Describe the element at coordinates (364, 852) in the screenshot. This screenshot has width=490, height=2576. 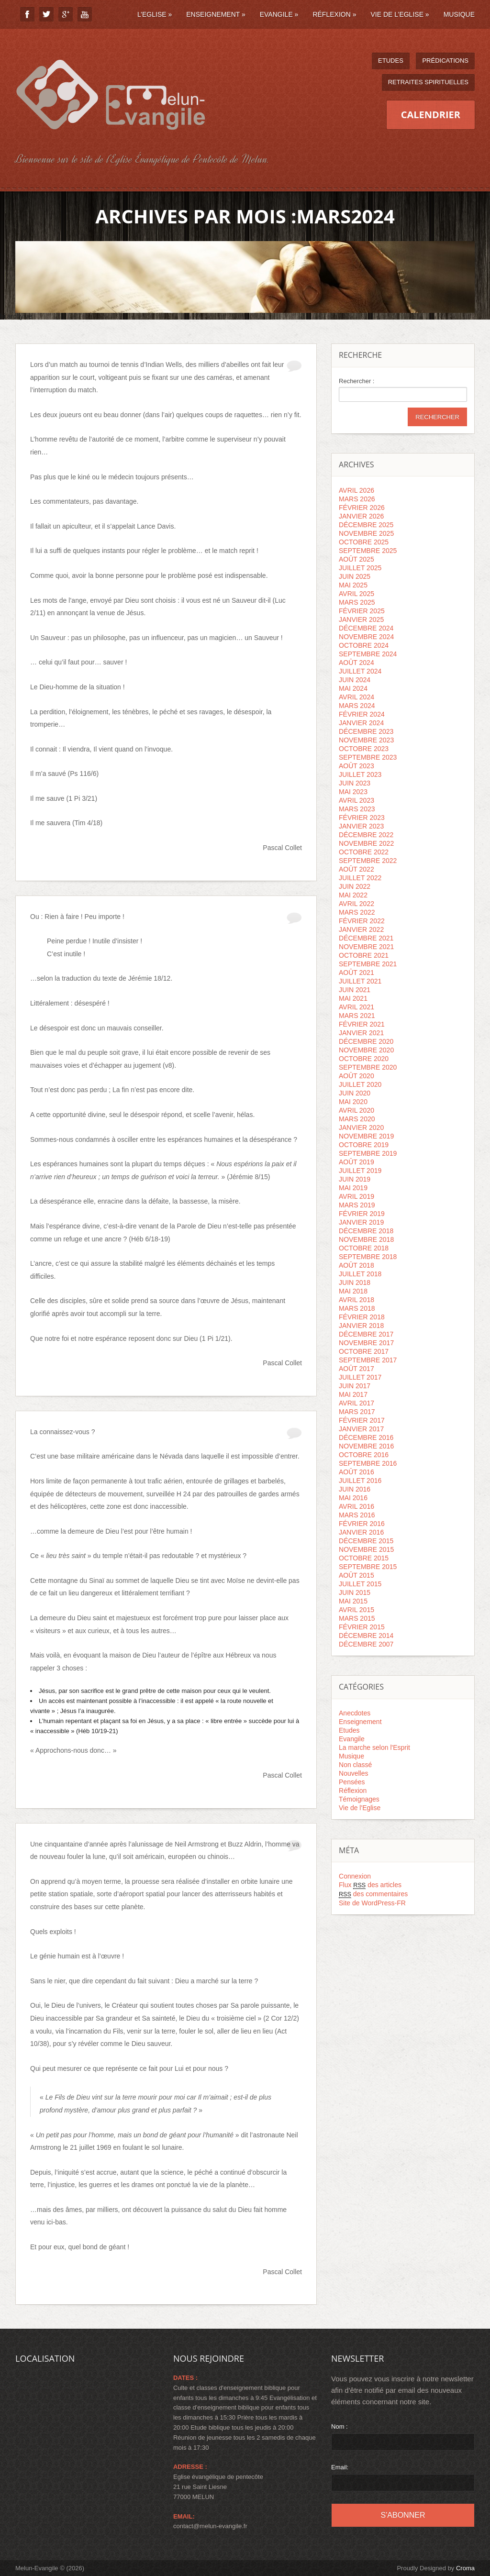
I see `octobre 2022` at that location.